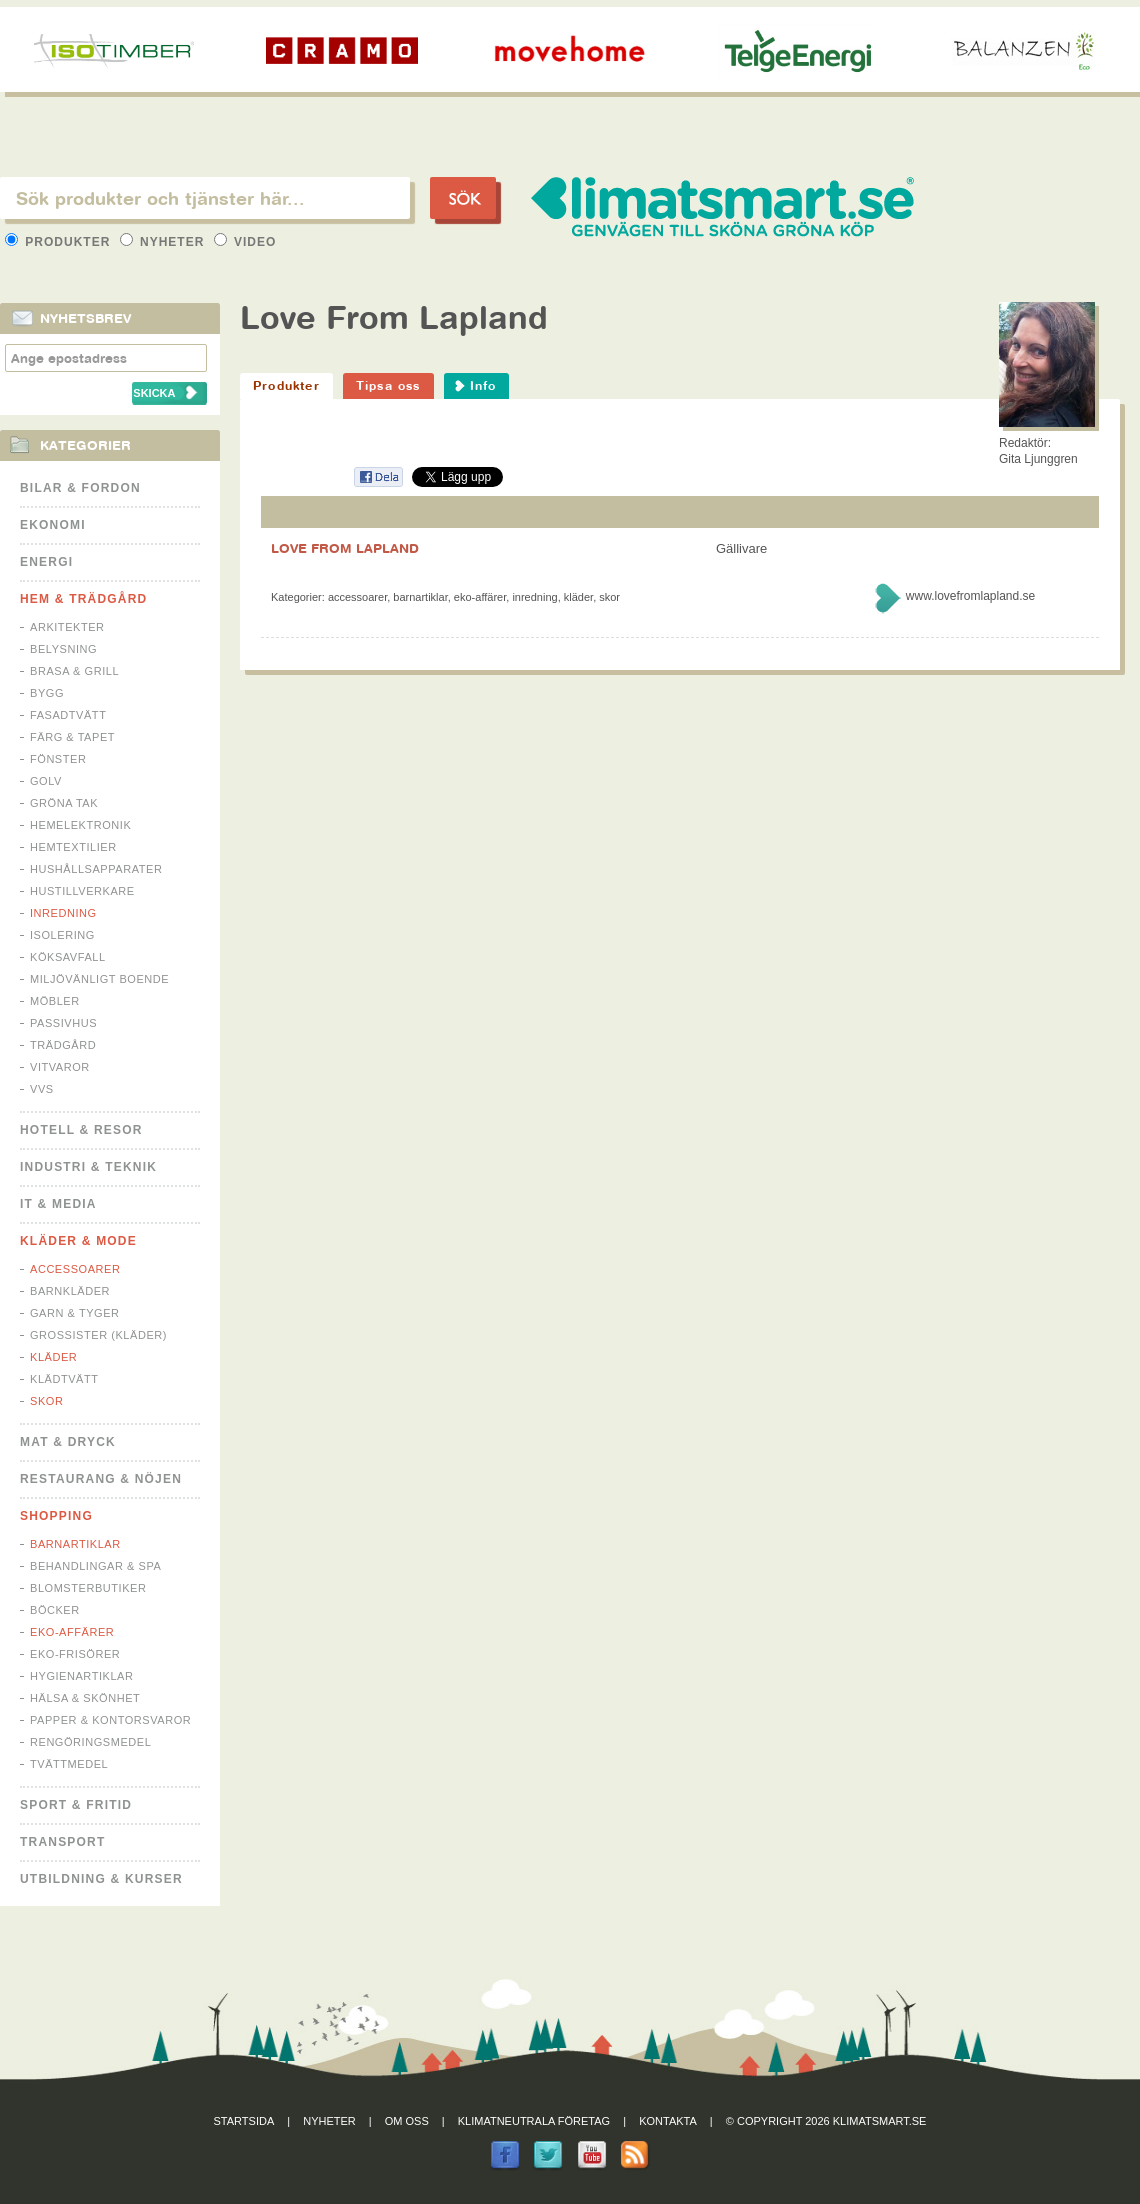 The width and height of the screenshot is (1140, 2204). What do you see at coordinates (63, 1023) in the screenshot?
I see `Passivhus` at bounding box center [63, 1023].